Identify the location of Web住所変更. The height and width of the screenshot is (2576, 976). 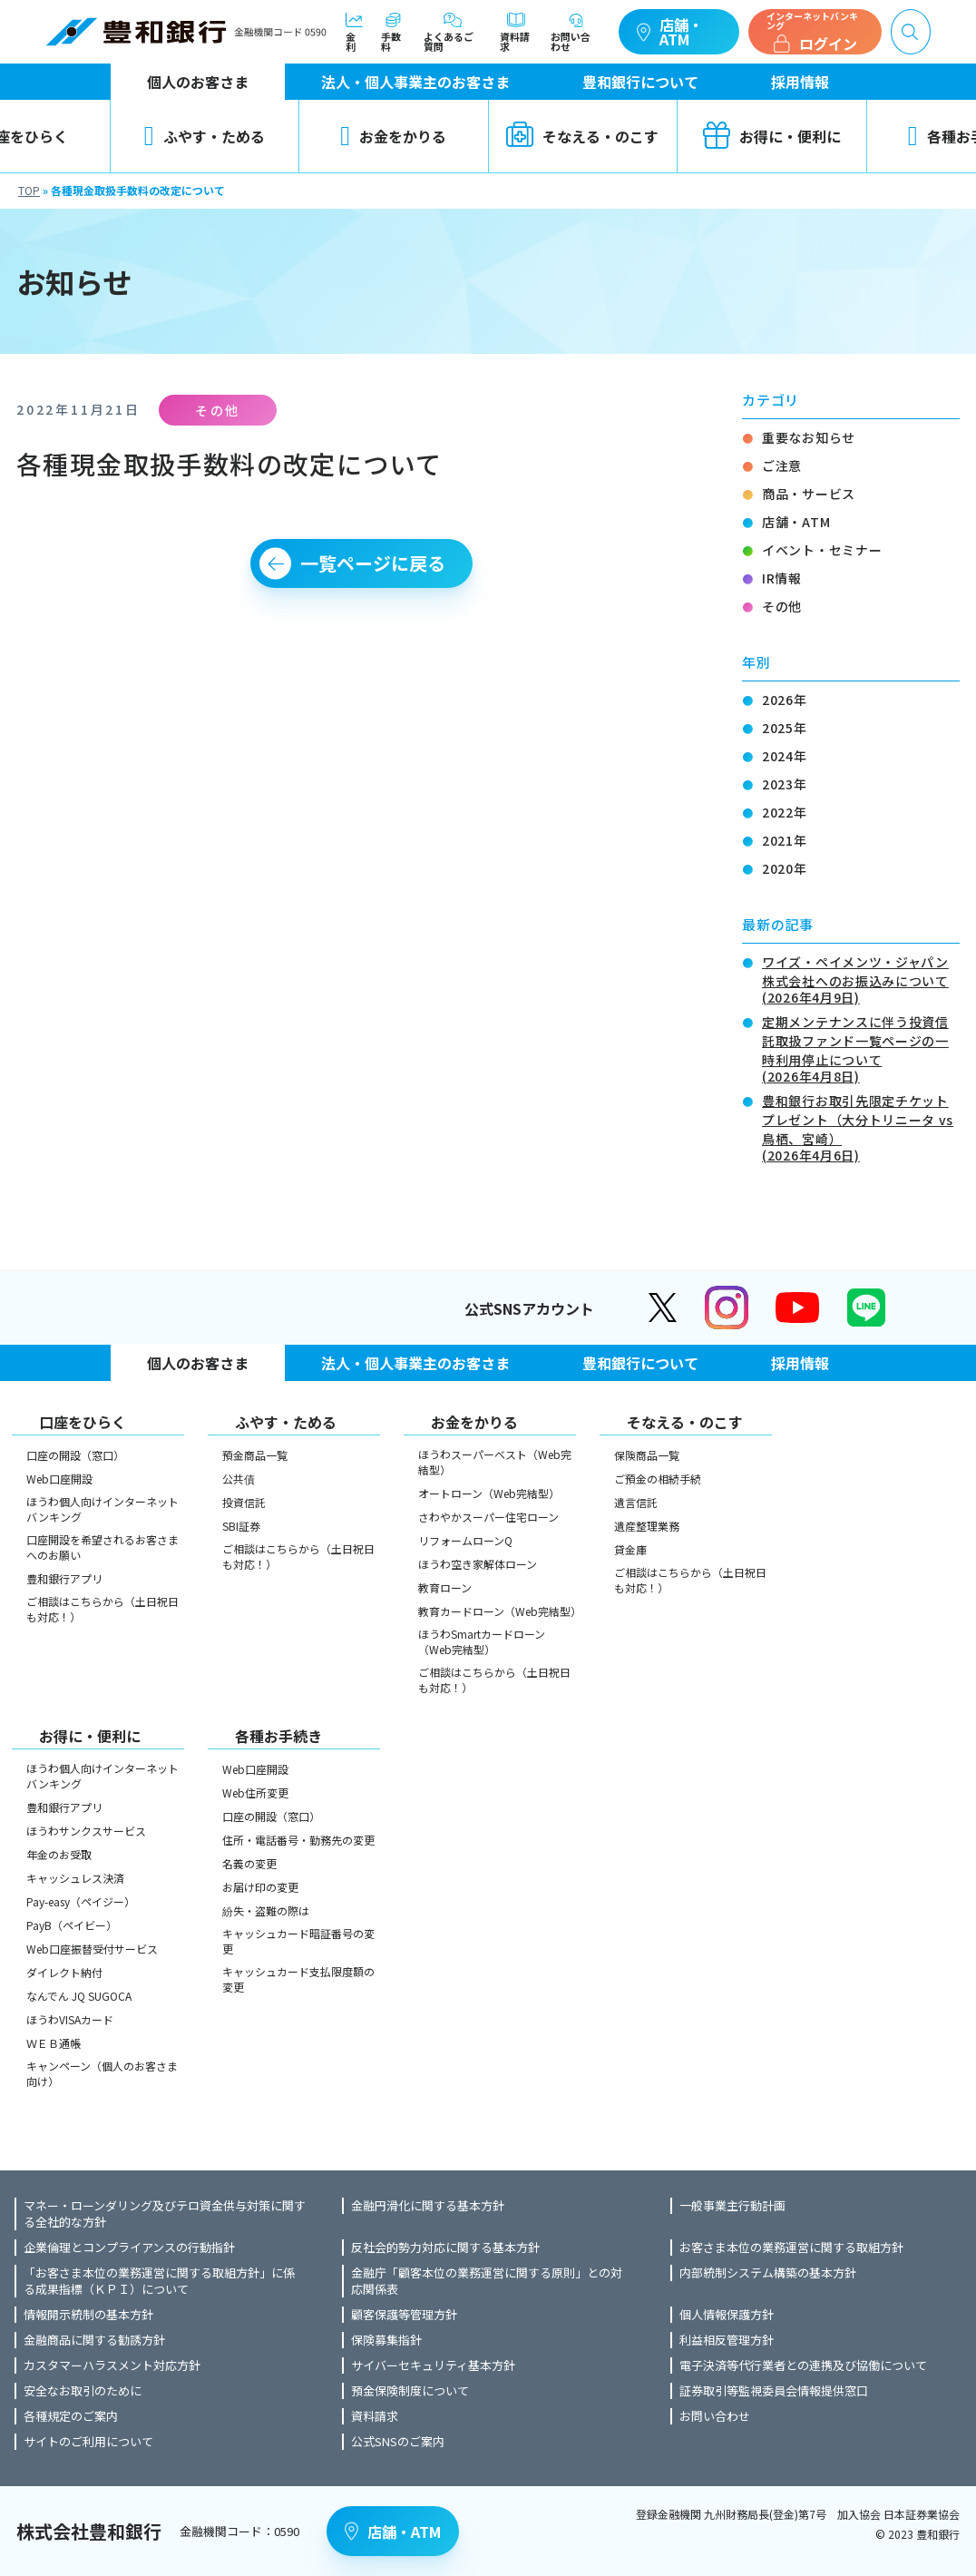
(255, 1792).